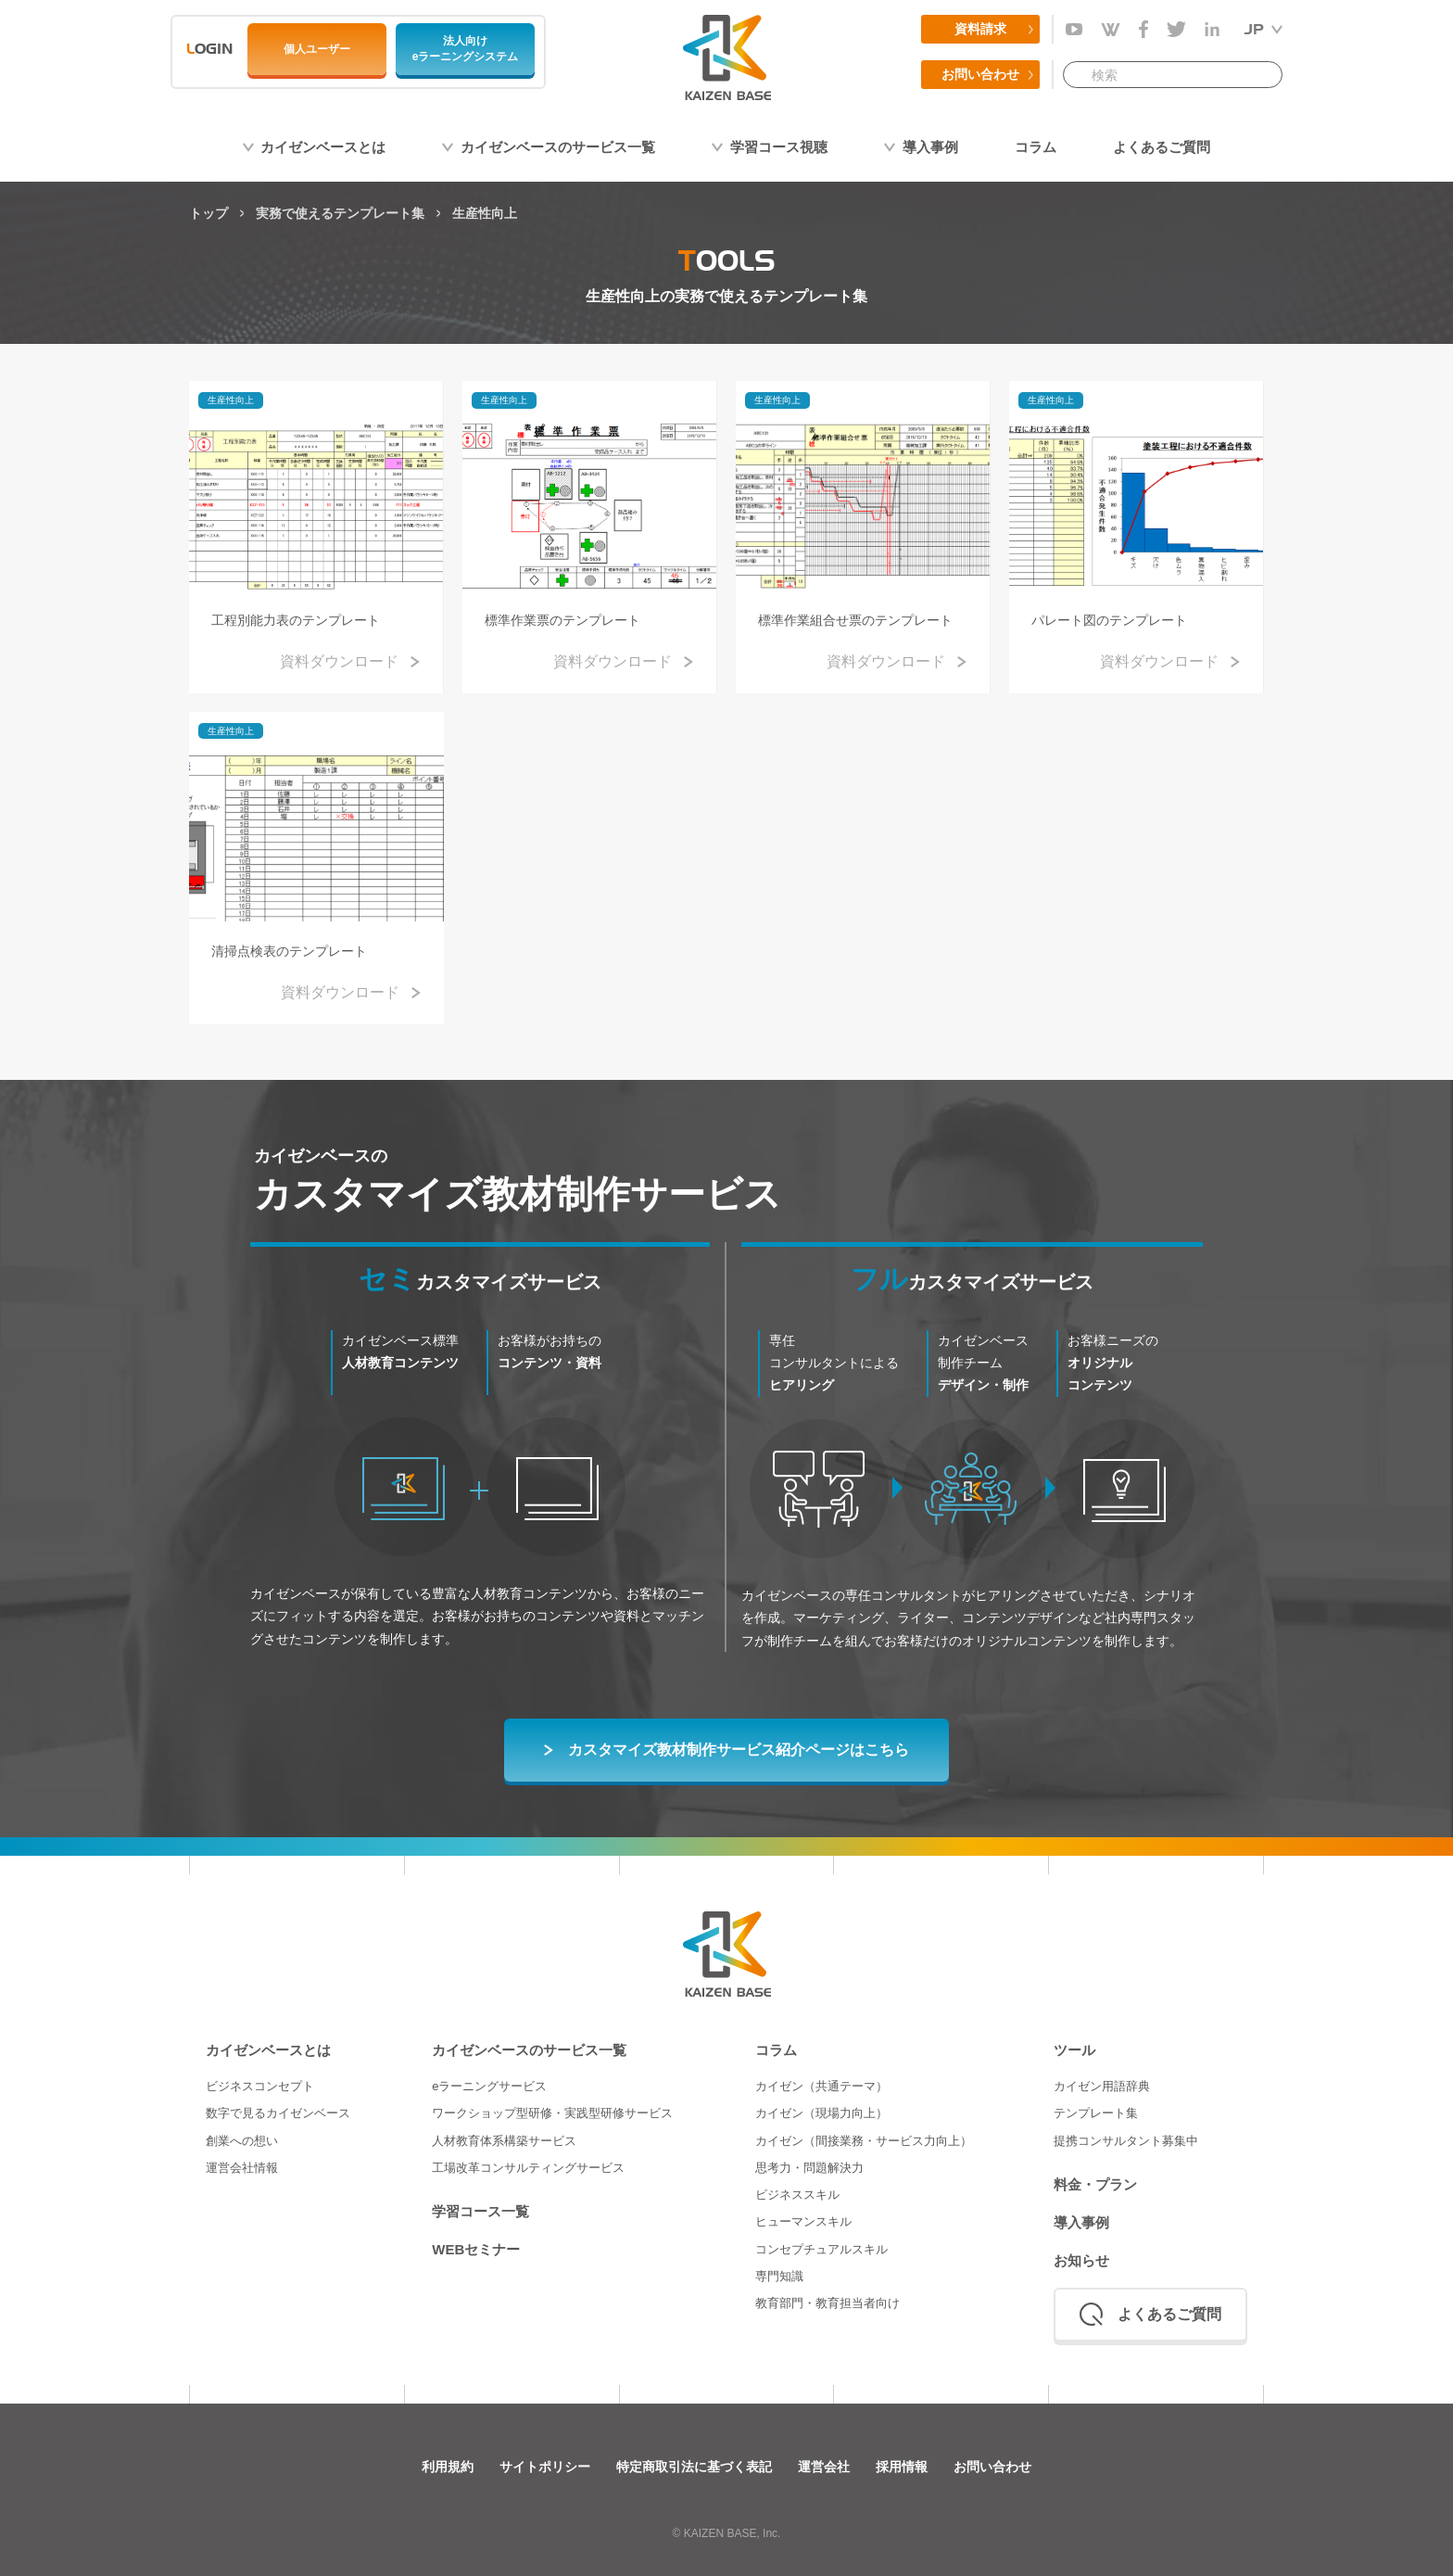 This screenshot has height=2576, width=1453. Describe the element at coordinates (779, 147) in the screenshot. I see `学習コース視聴` at that location.